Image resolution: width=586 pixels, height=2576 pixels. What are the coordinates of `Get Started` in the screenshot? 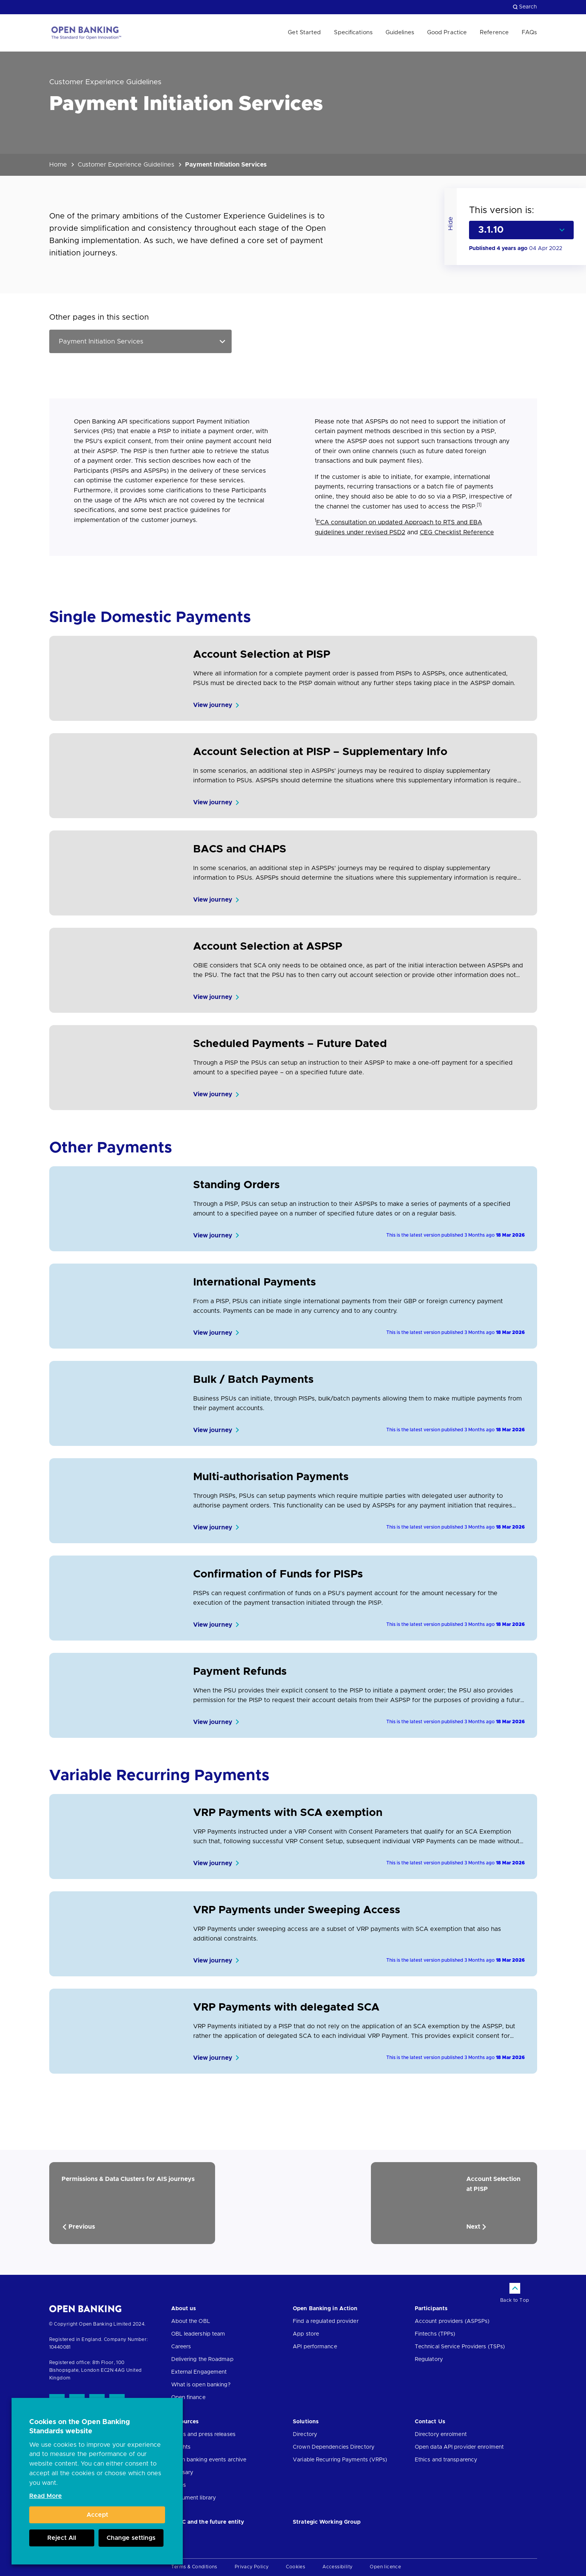 It's located at (304, 32).